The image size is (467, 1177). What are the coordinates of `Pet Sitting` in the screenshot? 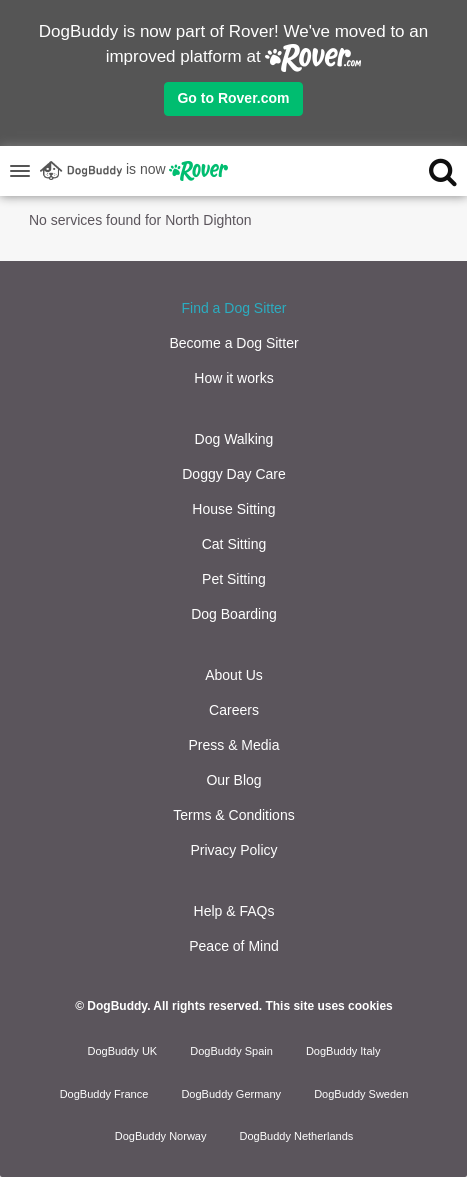 It's located at (234, 579).